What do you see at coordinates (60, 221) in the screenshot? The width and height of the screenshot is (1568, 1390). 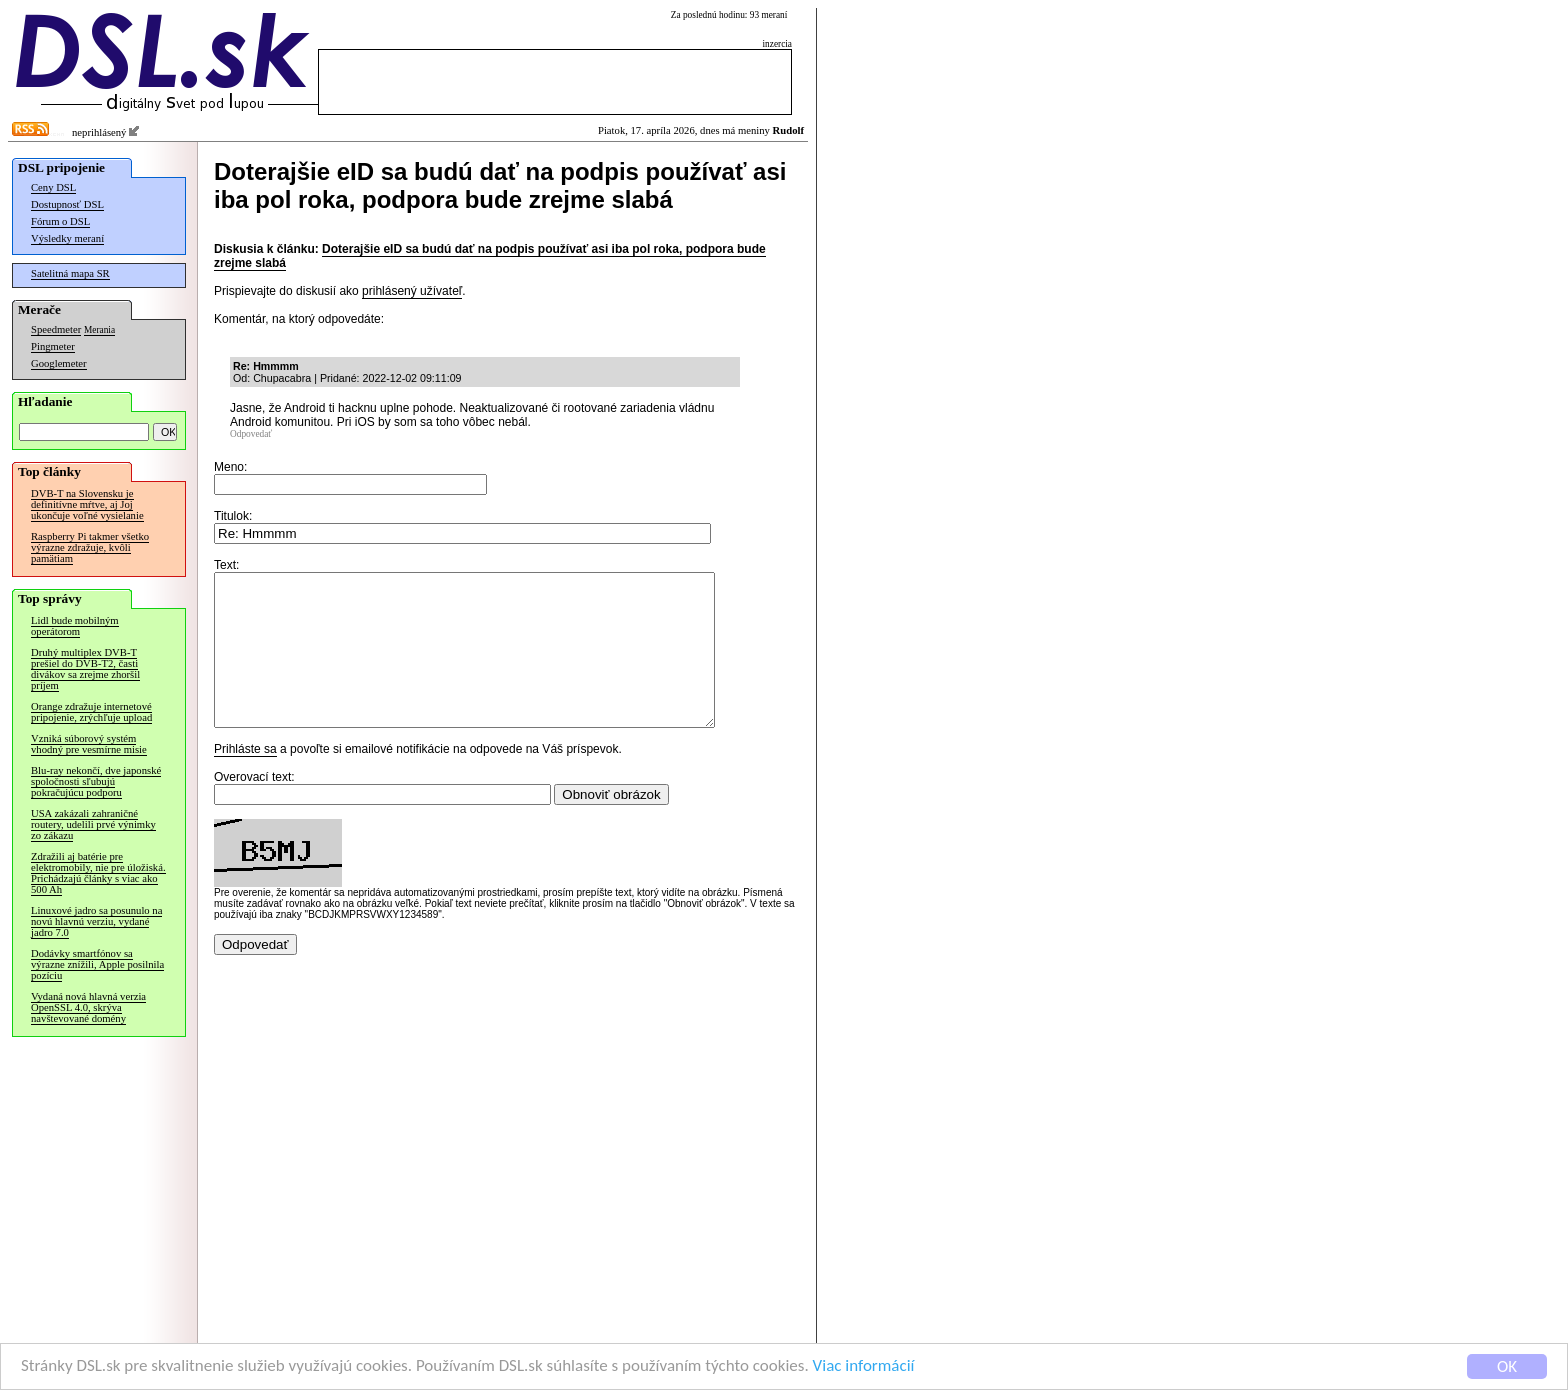 I see `Fórum o DSL` at bounding box center [60, 221].